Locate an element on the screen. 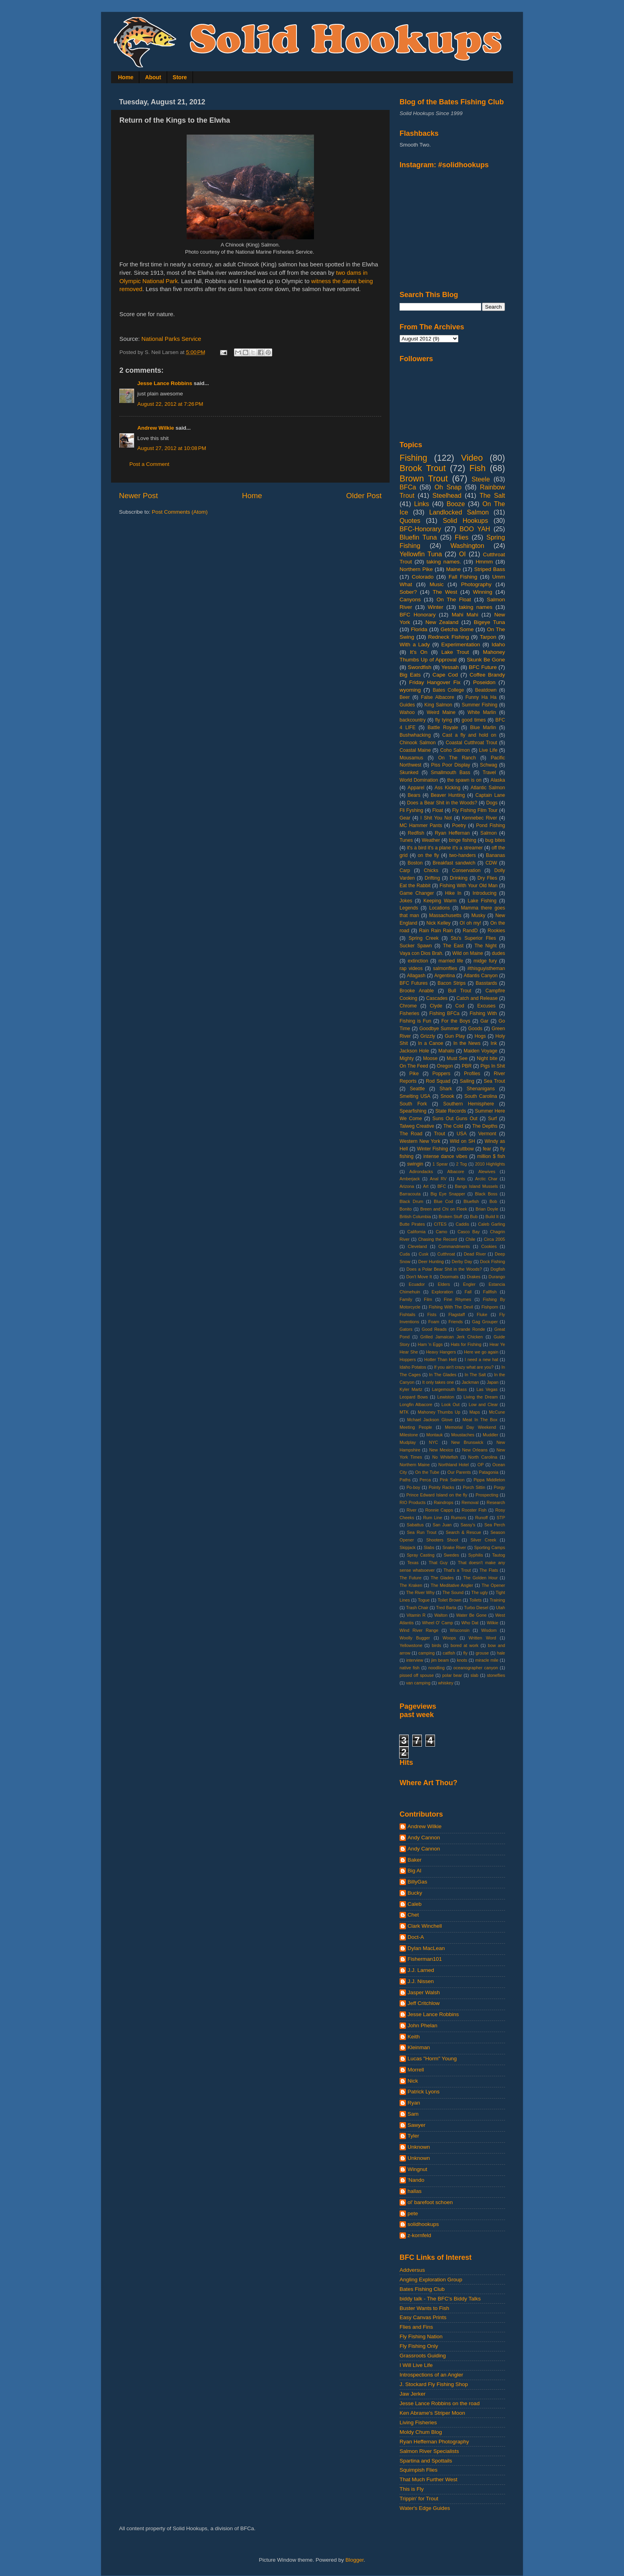 This screenshot has height=2576, width=624. Lake Trout is located at coordinates (455, 652).